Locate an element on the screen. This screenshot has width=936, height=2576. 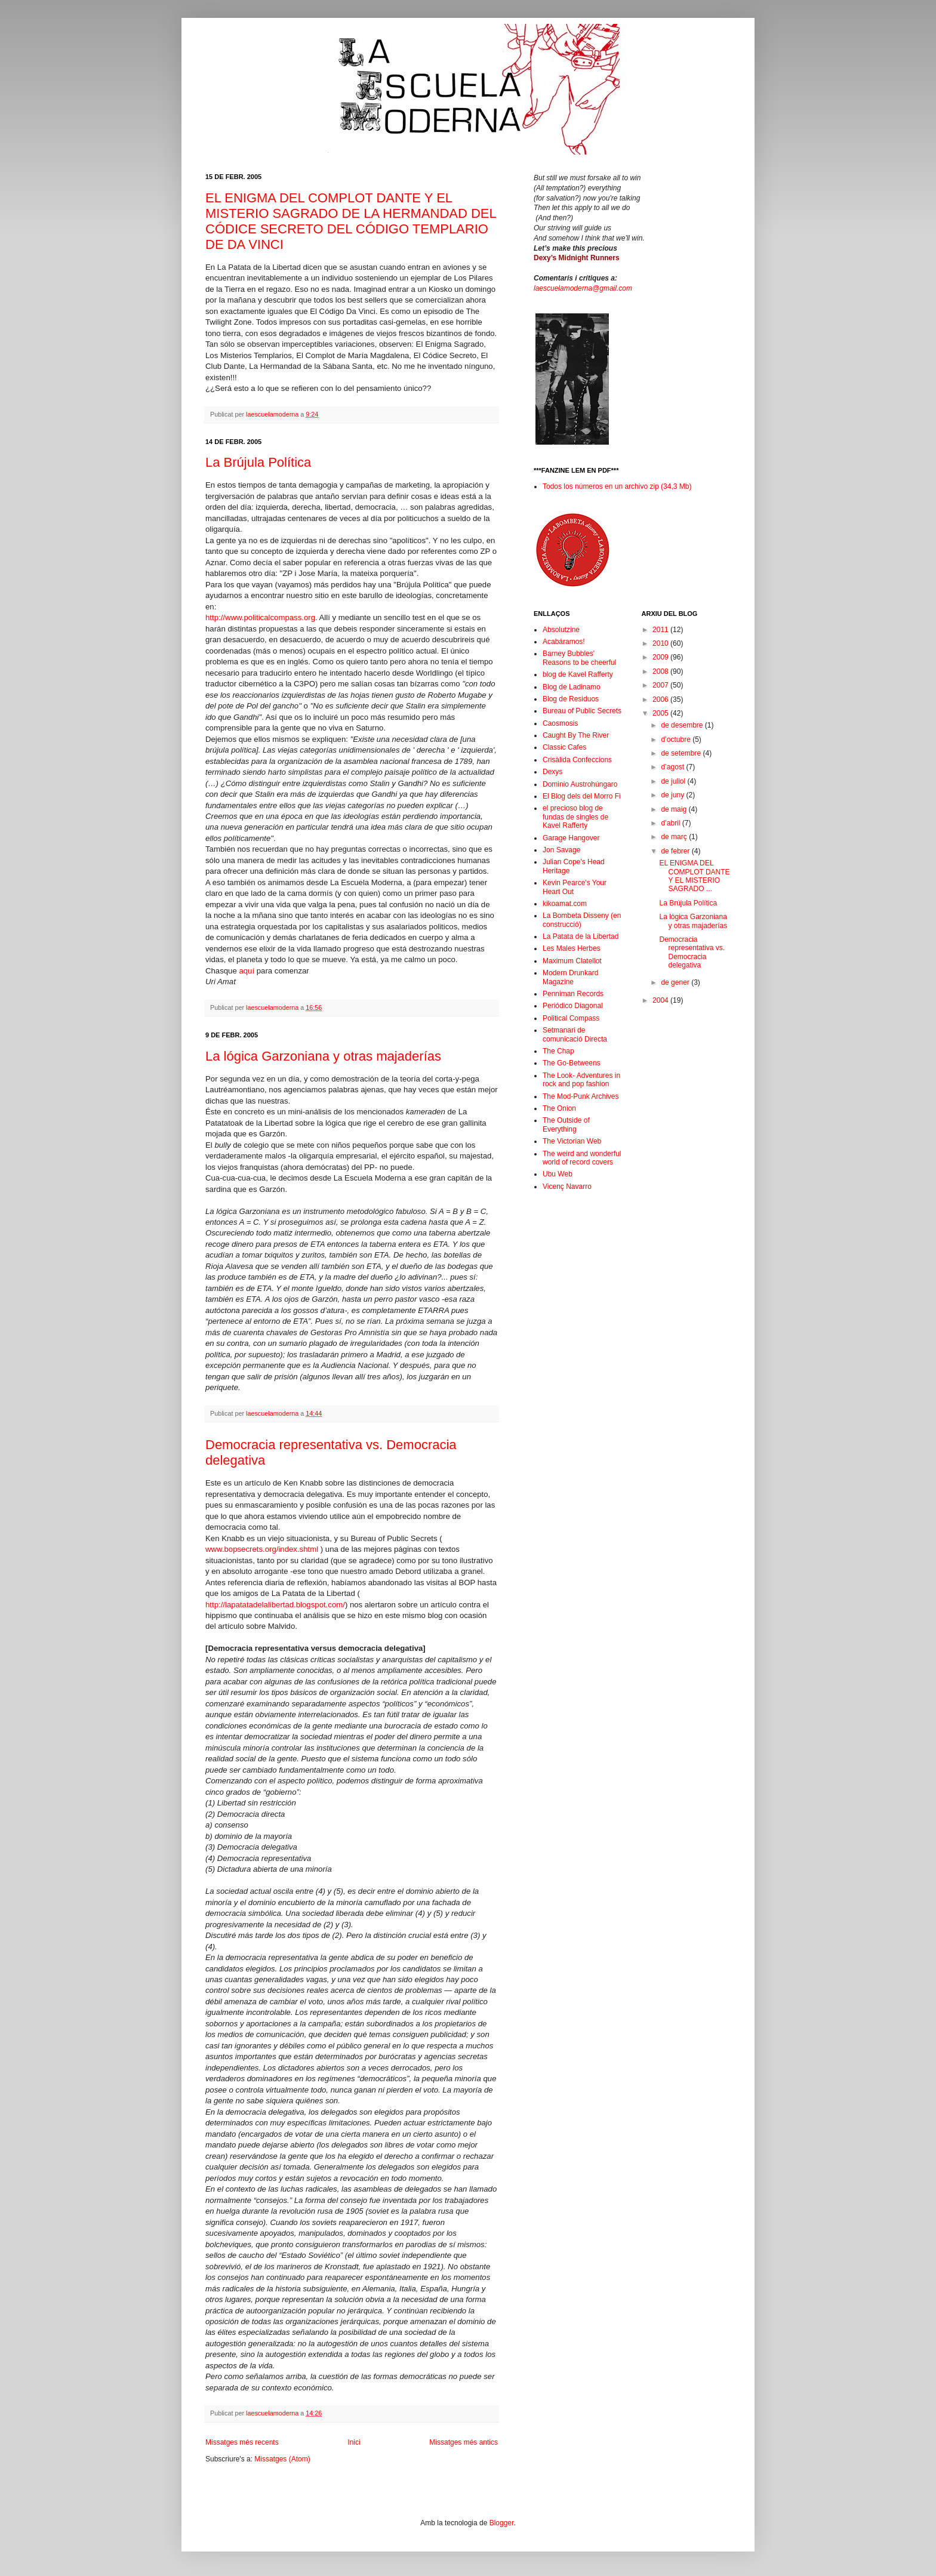
La lógica Garzoniana y otras majaderías is located at coordinates (323, 1056).